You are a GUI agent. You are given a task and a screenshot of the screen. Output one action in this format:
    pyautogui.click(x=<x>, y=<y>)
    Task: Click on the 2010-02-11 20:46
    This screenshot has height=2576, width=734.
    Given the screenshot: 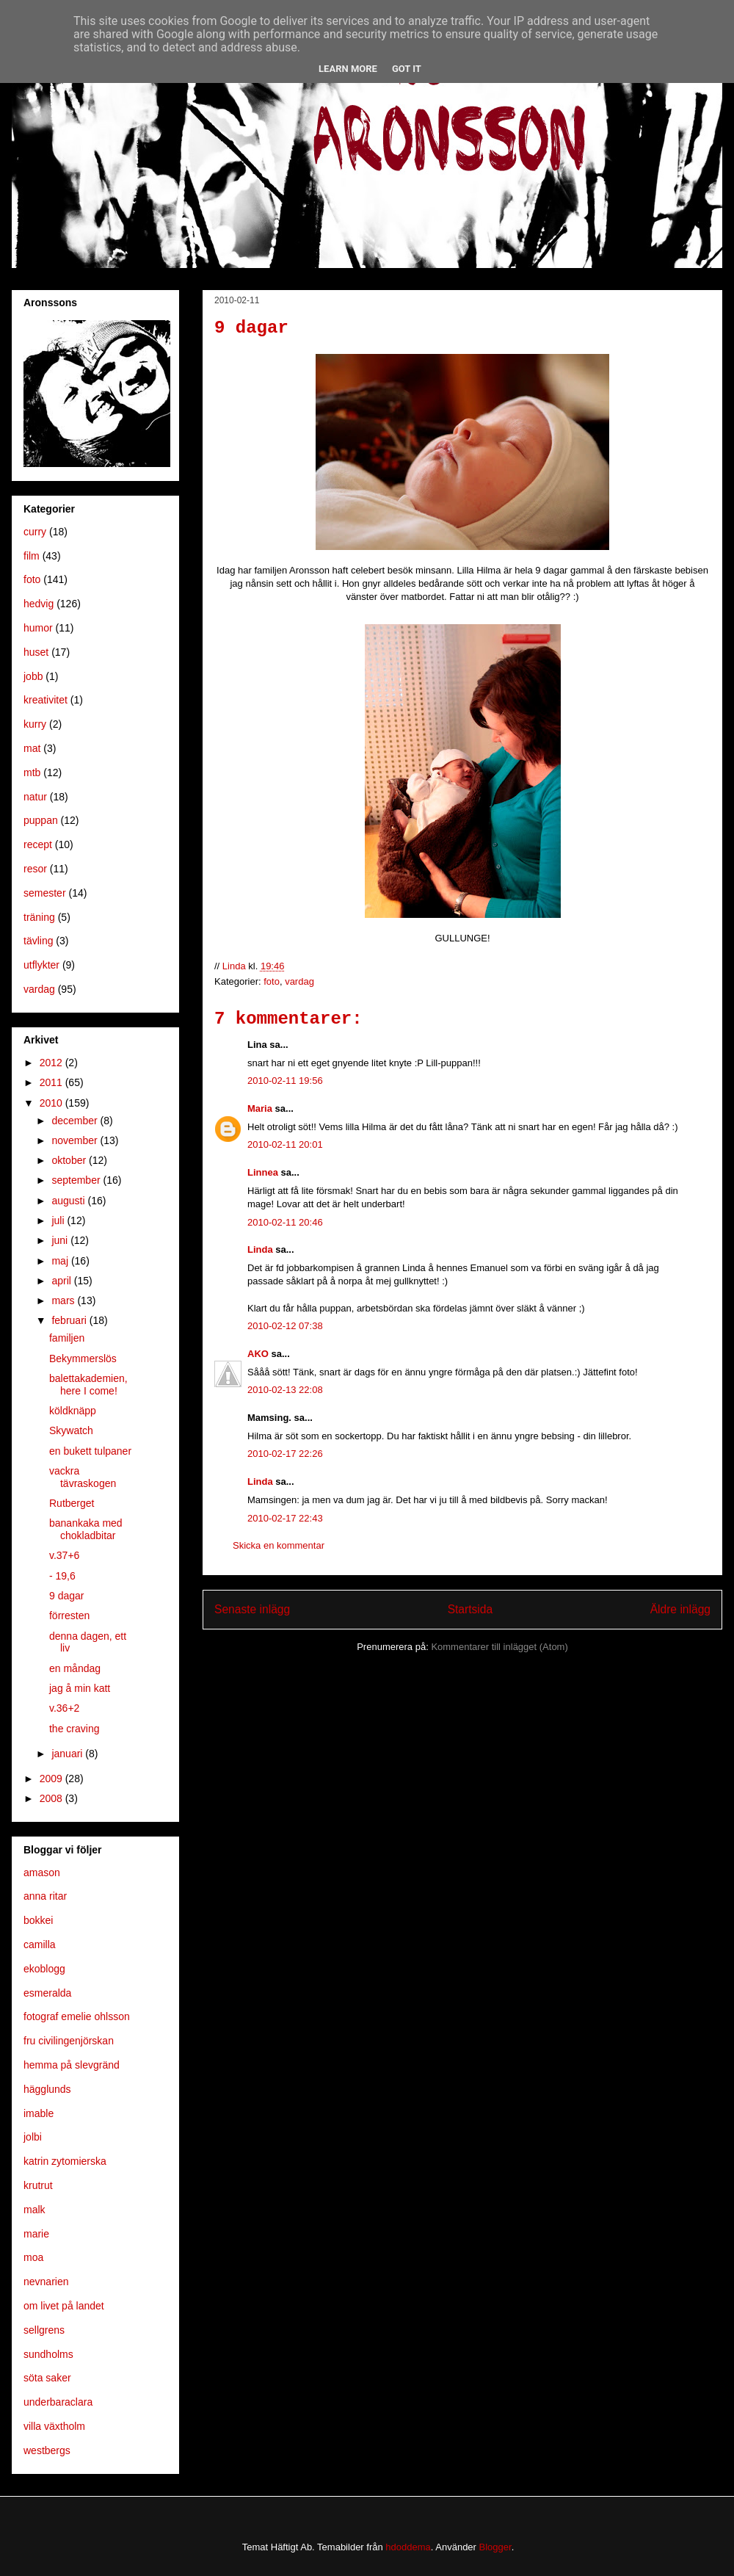 What is the action you would take?
    pyautogui.click(x=285, y=1222)
    